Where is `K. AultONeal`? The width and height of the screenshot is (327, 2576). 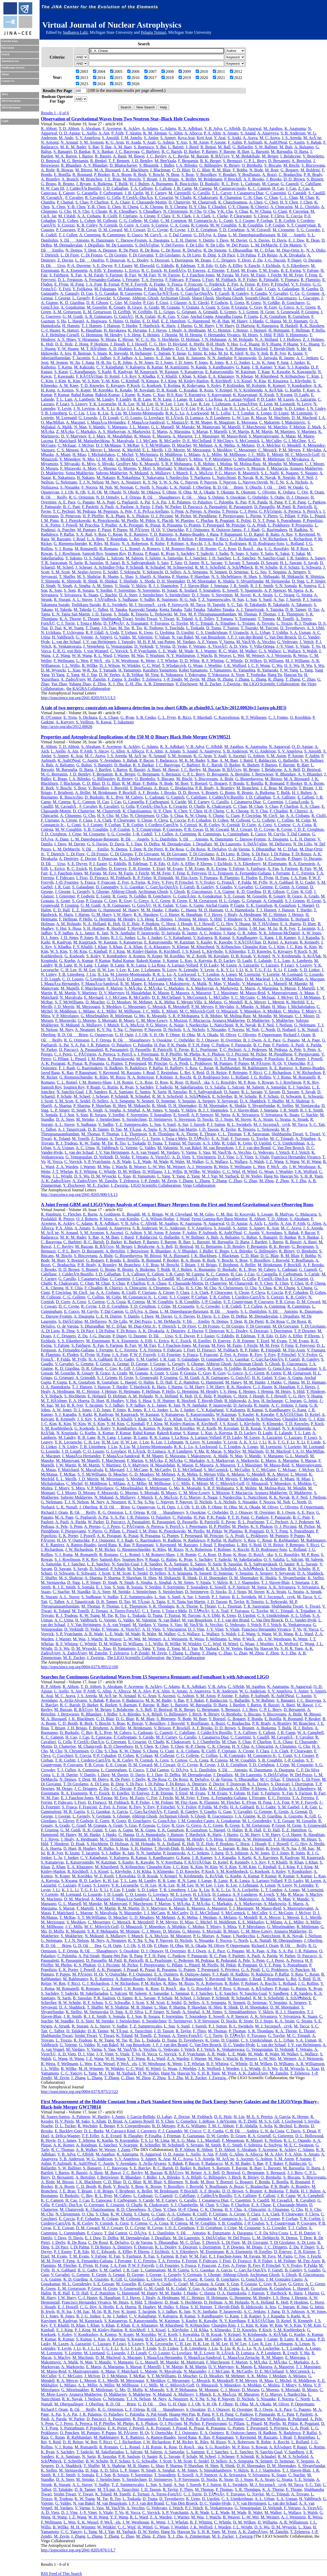 K. AultONeal is located at coordinates (275, 142).